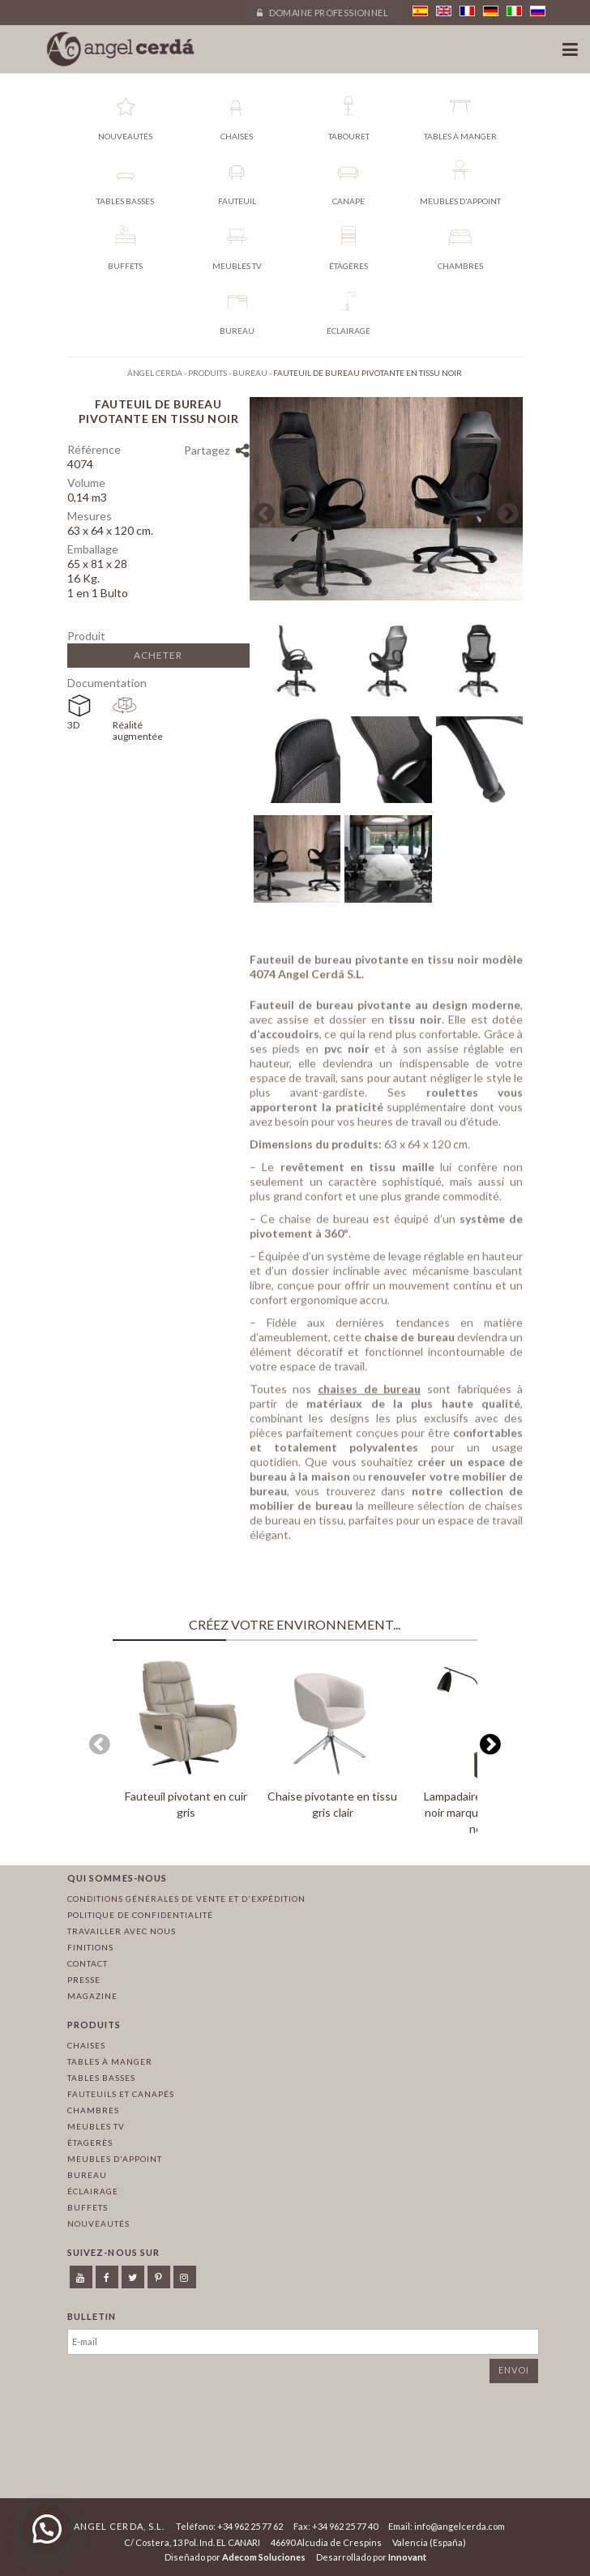 This screenshot has height=2576, width=590. I want to click on Chaises, so click(86, 2045).